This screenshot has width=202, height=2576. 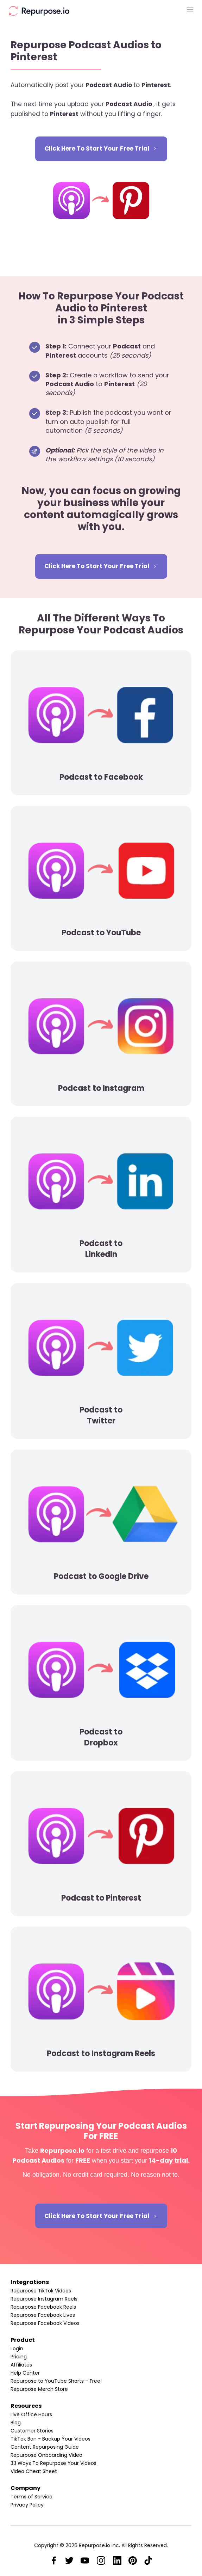 I want to click on Customer Stories, so click(x=32, y=2430).